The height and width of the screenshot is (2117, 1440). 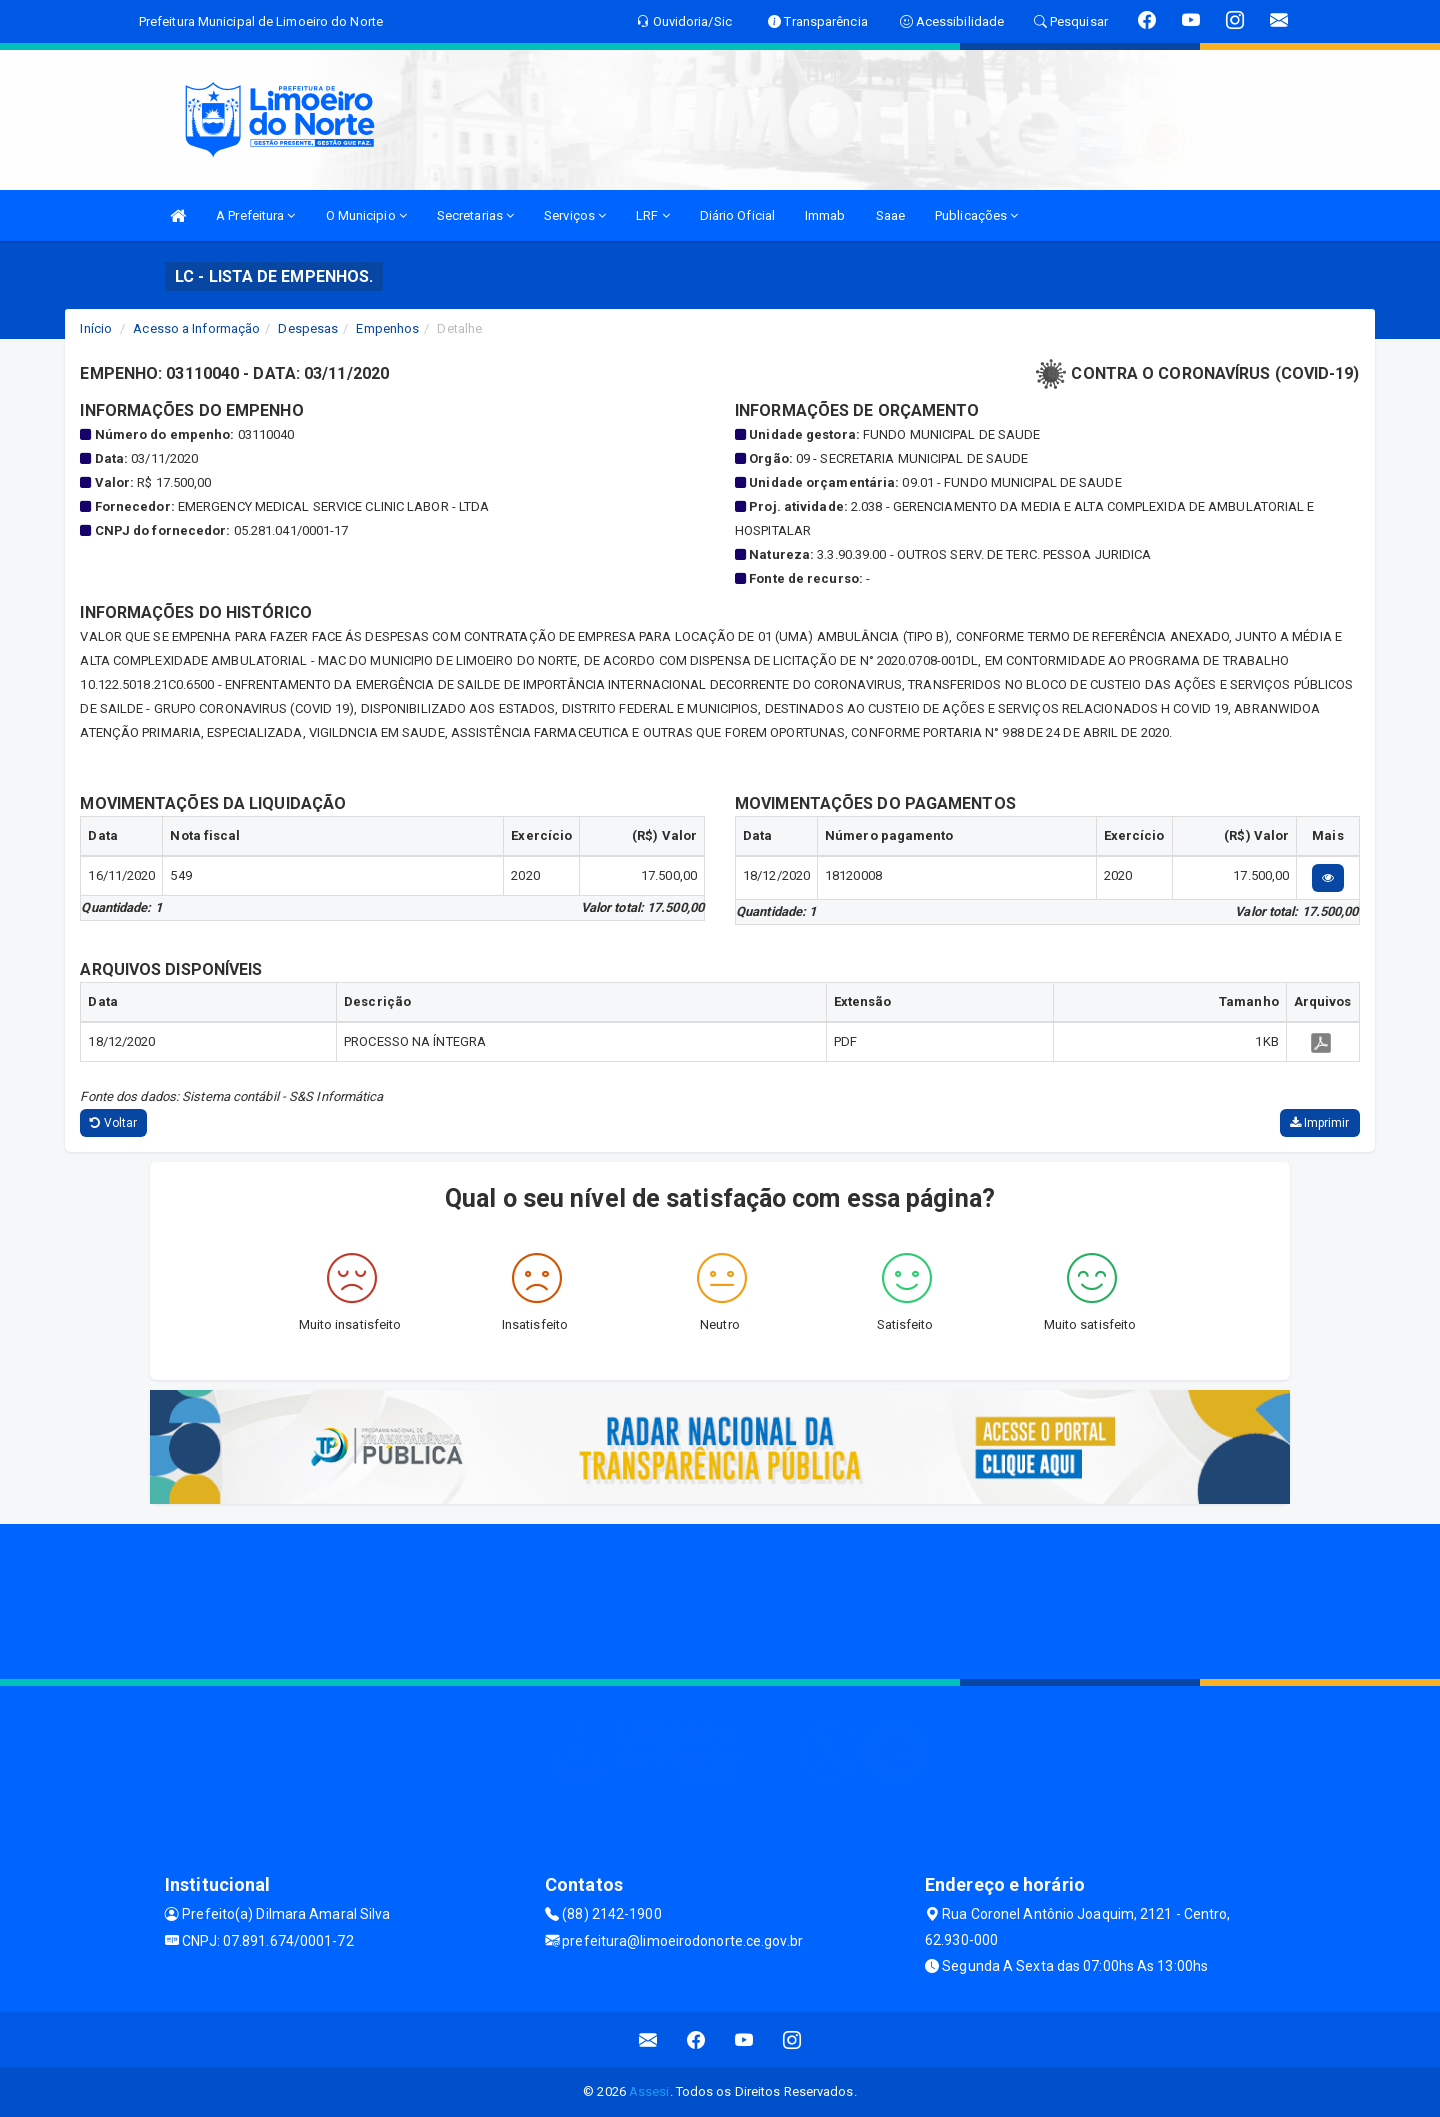 I want to click on Imprimir, so click(x=1320, y=1123).